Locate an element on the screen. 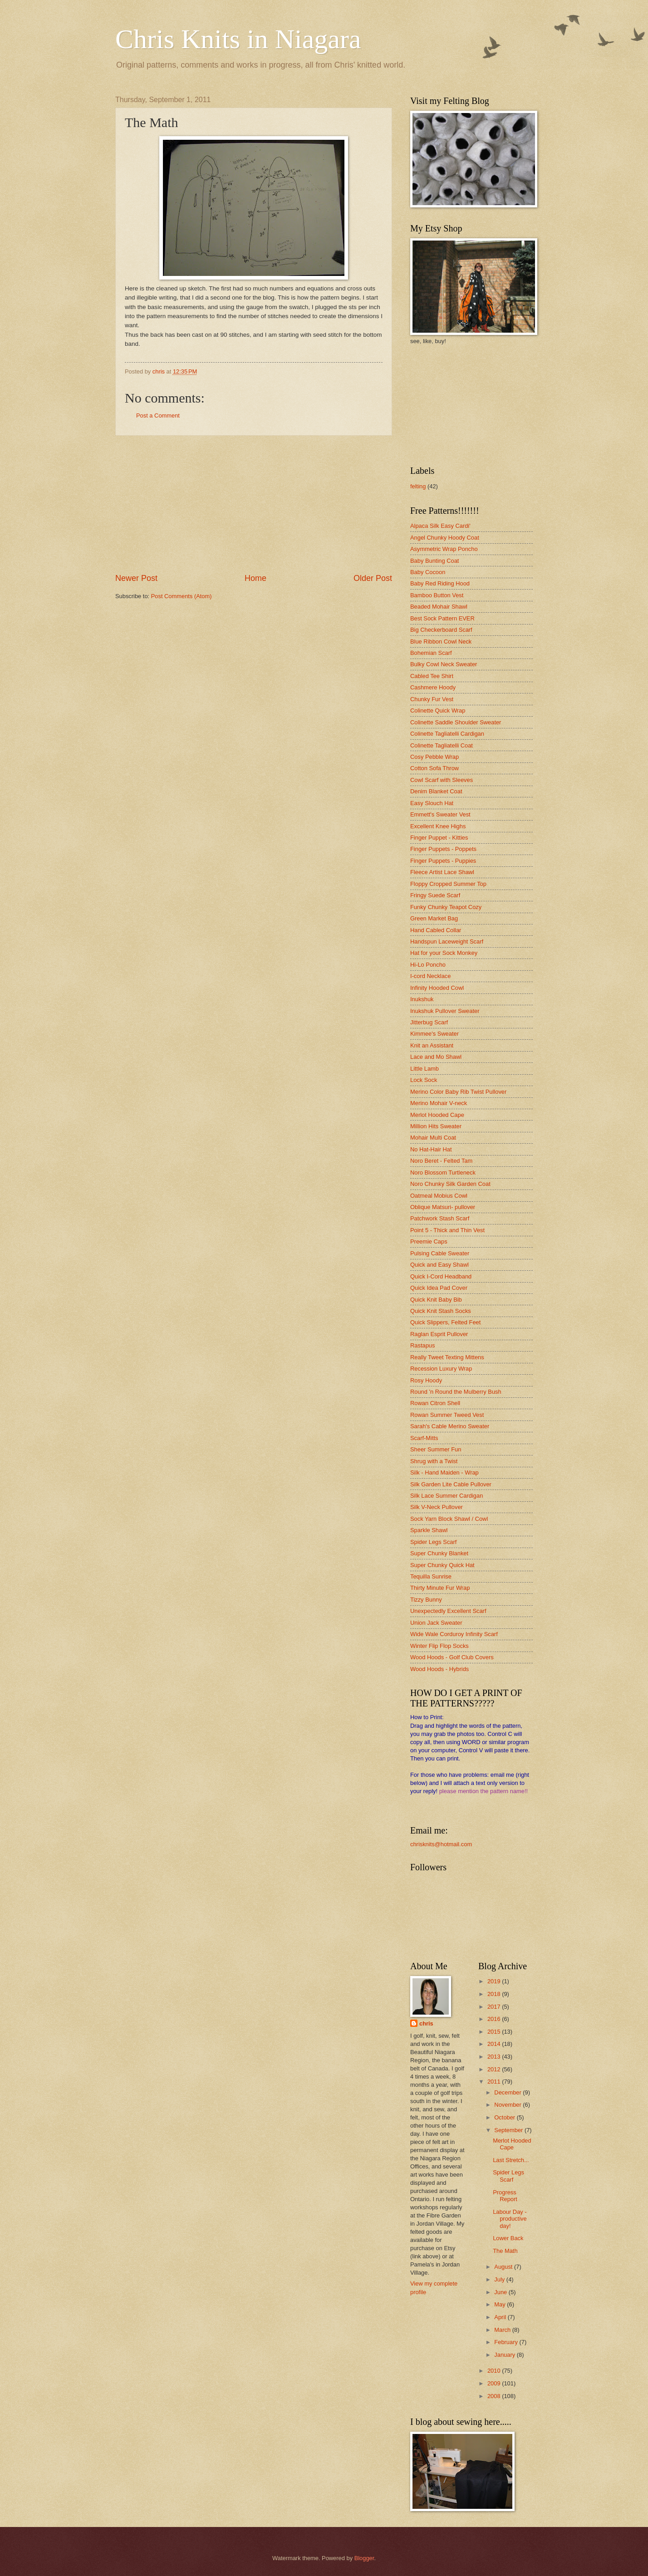 This screenshot has width=648, height=2576. felting is located at coordinates (418, 486).